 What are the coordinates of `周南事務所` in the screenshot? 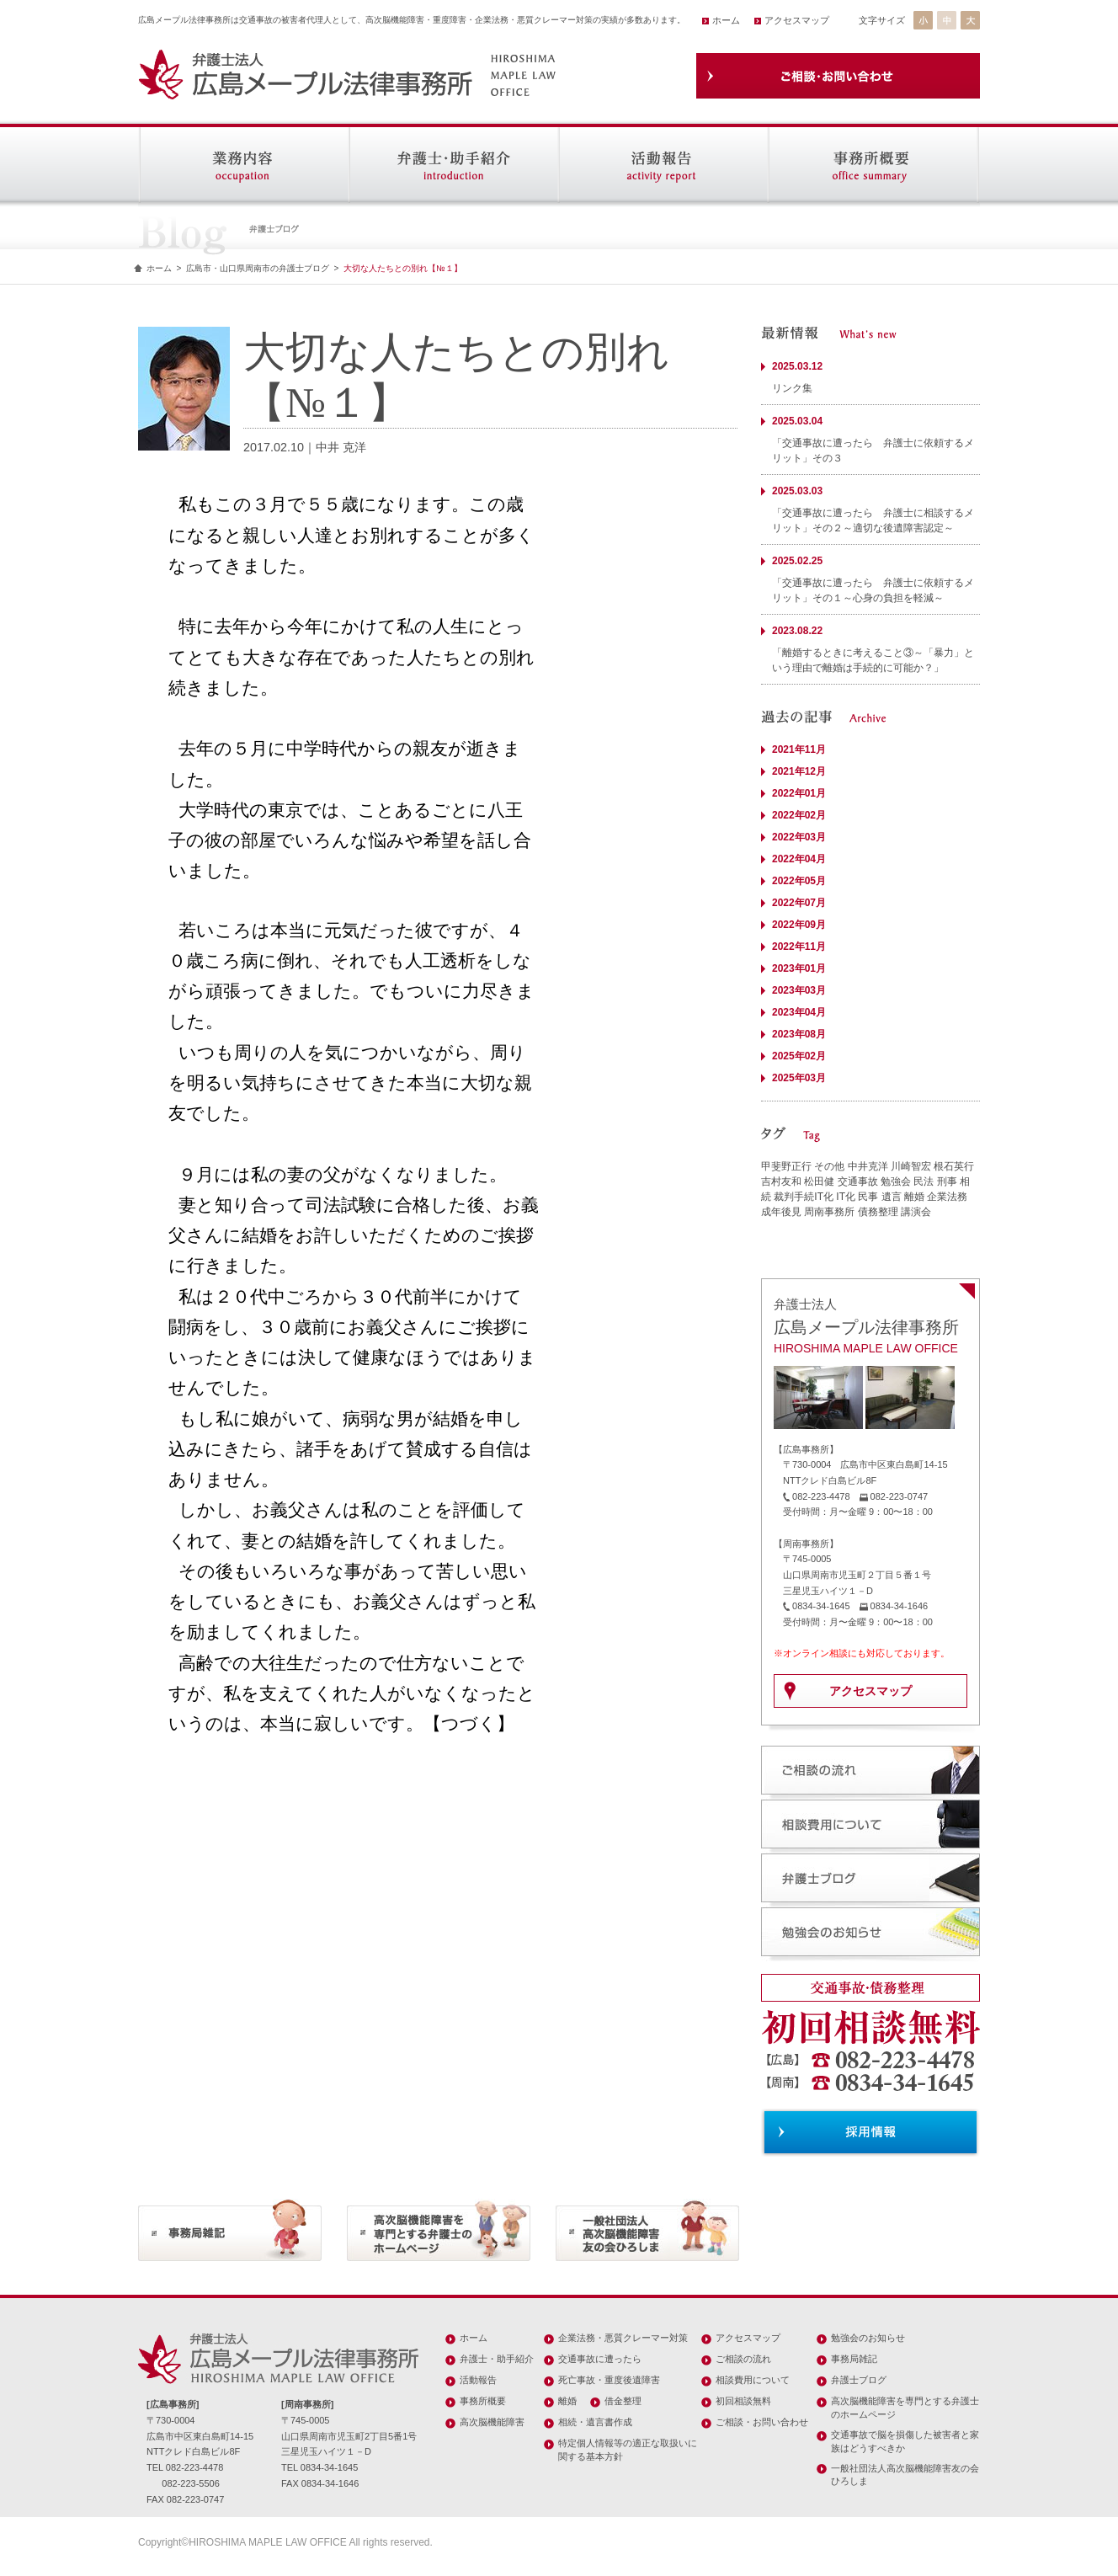 It's located at (829, 1212).